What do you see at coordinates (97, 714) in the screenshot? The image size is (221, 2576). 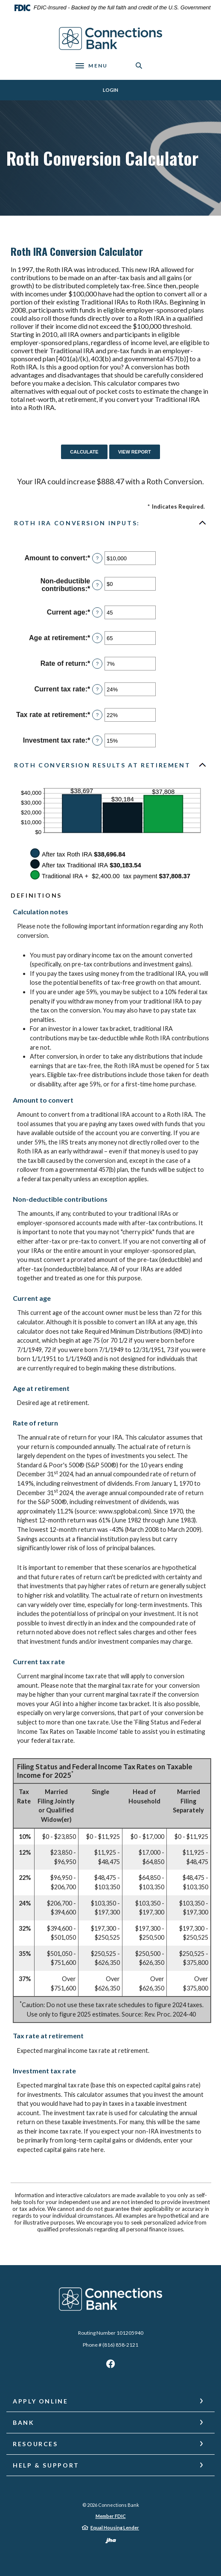 I see `? [Define: Tax rate at retirement]` at bounding box center [97, 714].